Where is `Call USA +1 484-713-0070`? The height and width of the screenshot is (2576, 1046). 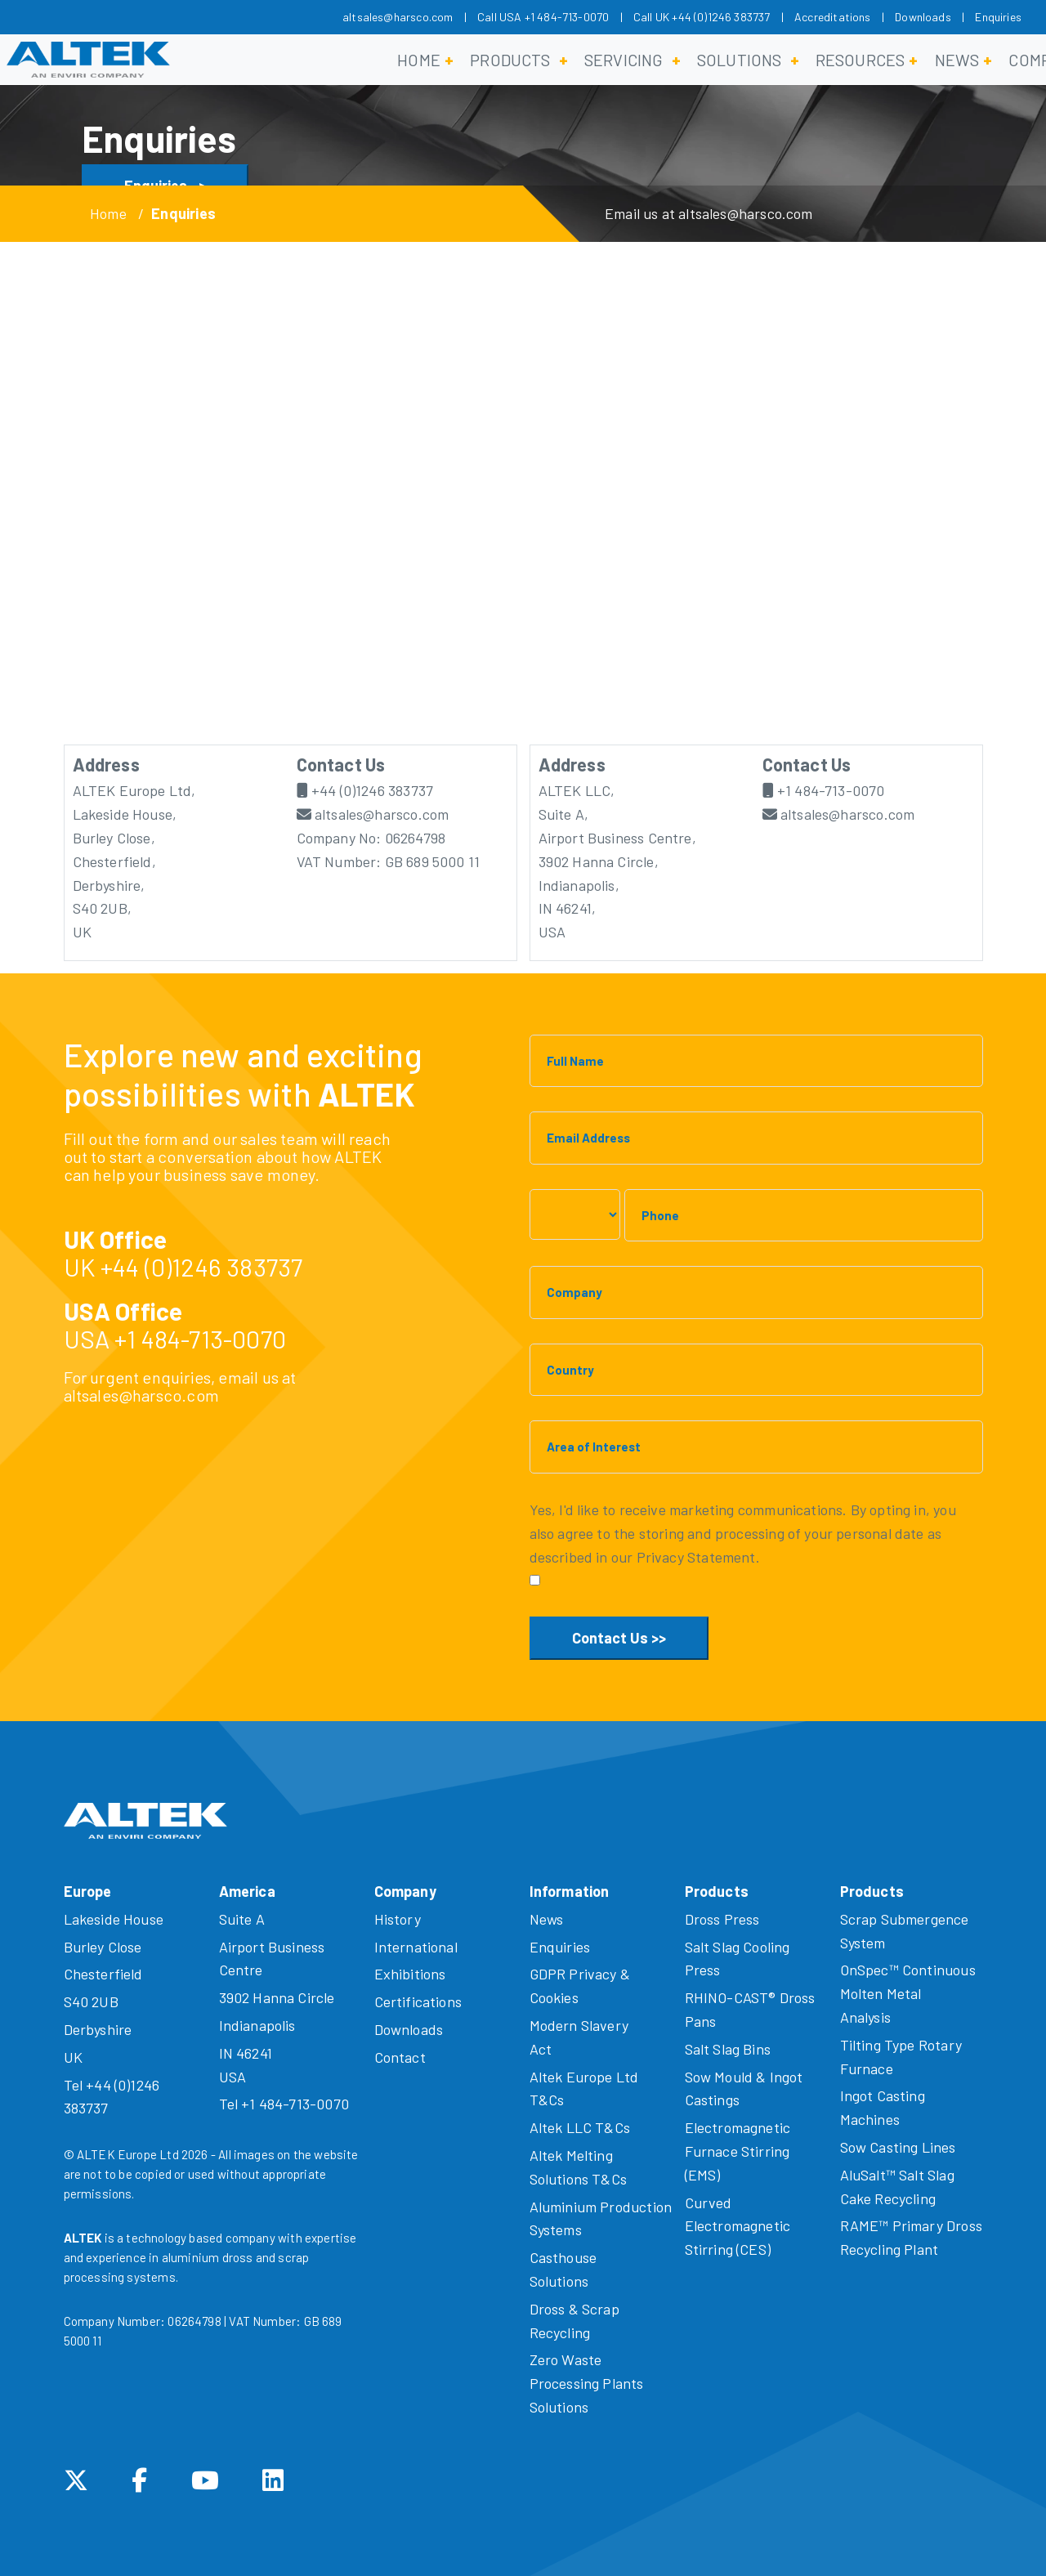
Call USA +1 484-713-0070 is located at coordinates (543, 17).